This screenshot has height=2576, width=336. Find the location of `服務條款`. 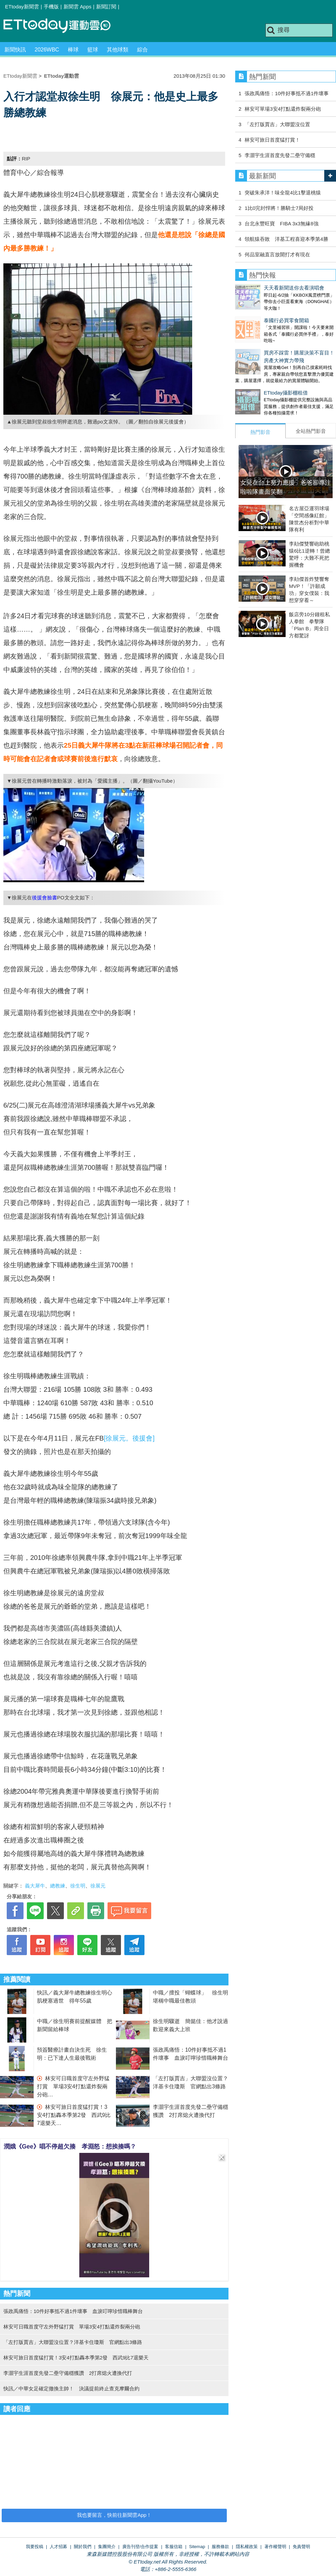

服務條款 is located at coordinates (220, 2546).